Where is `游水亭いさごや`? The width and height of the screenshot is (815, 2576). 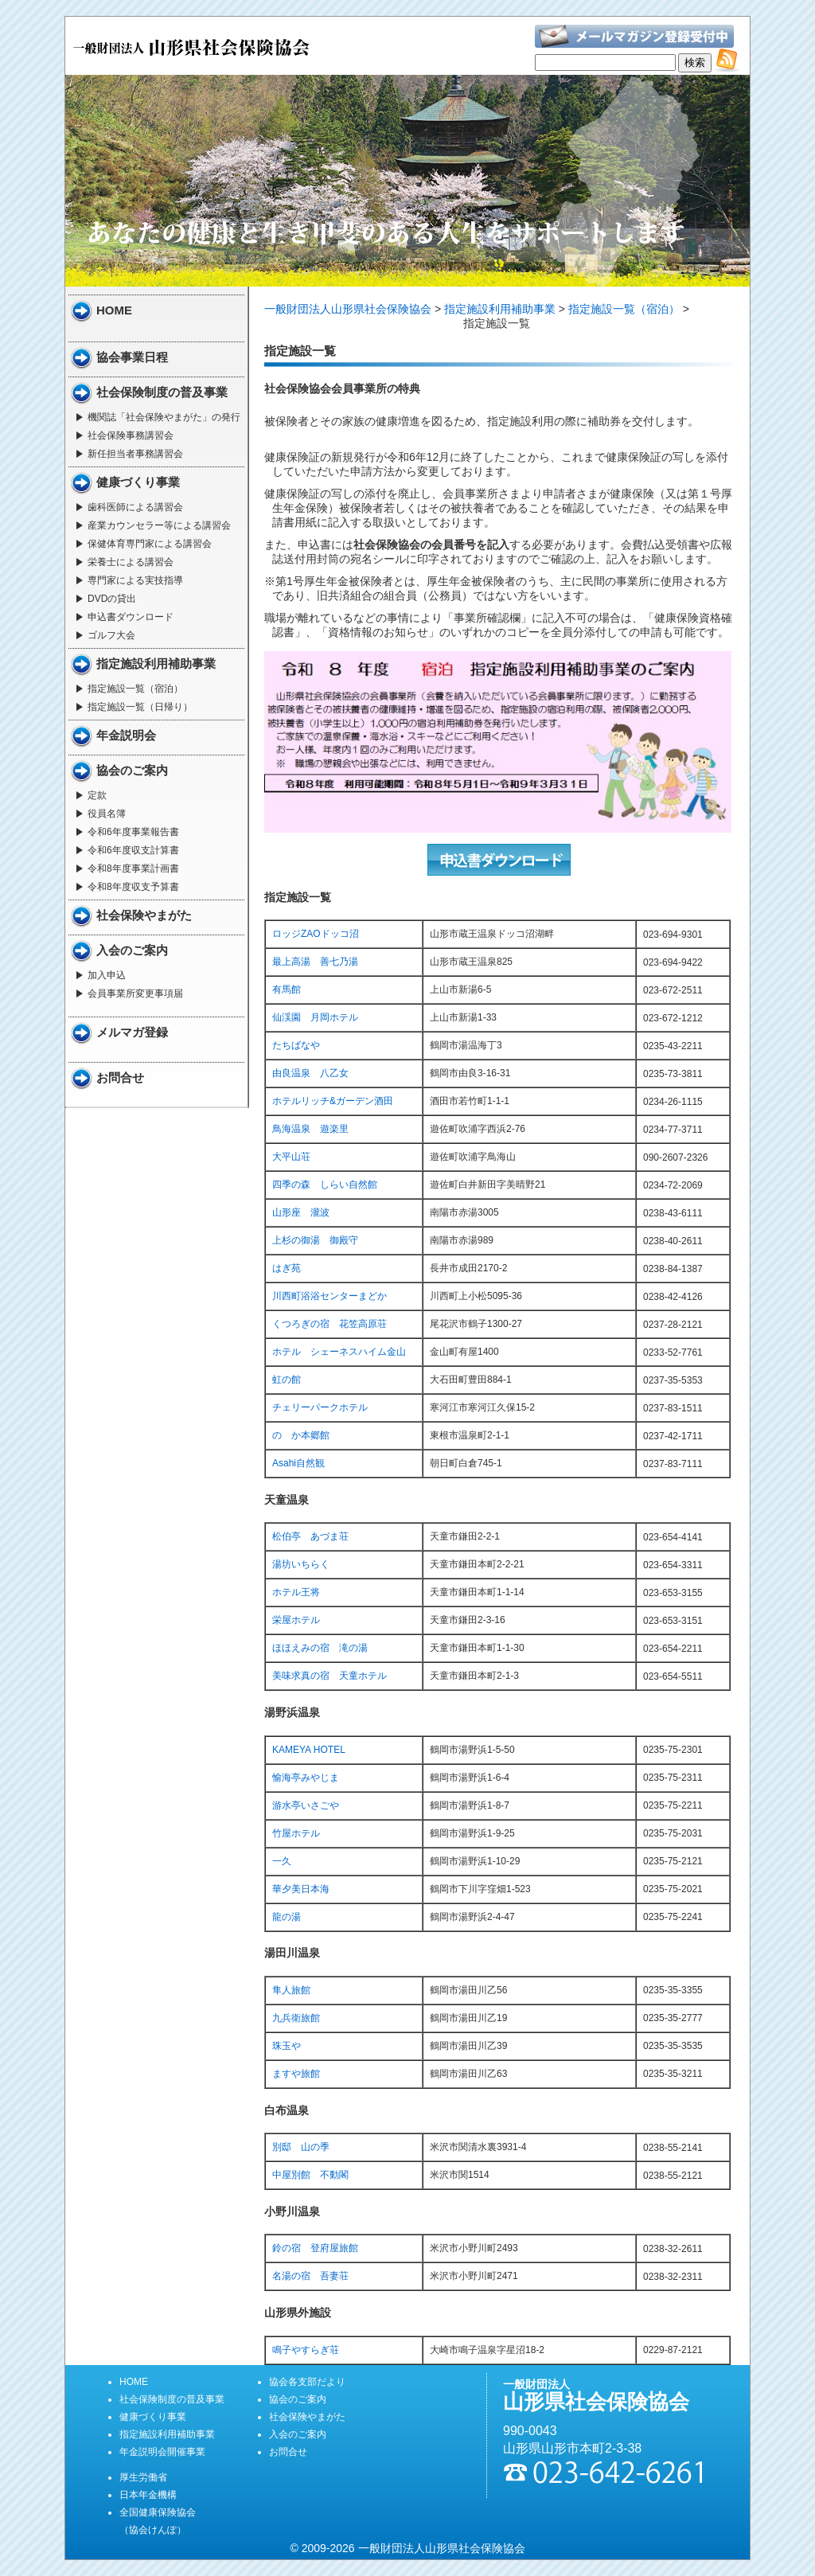 游水亭いさごや is located at coordinates (305, 1805).